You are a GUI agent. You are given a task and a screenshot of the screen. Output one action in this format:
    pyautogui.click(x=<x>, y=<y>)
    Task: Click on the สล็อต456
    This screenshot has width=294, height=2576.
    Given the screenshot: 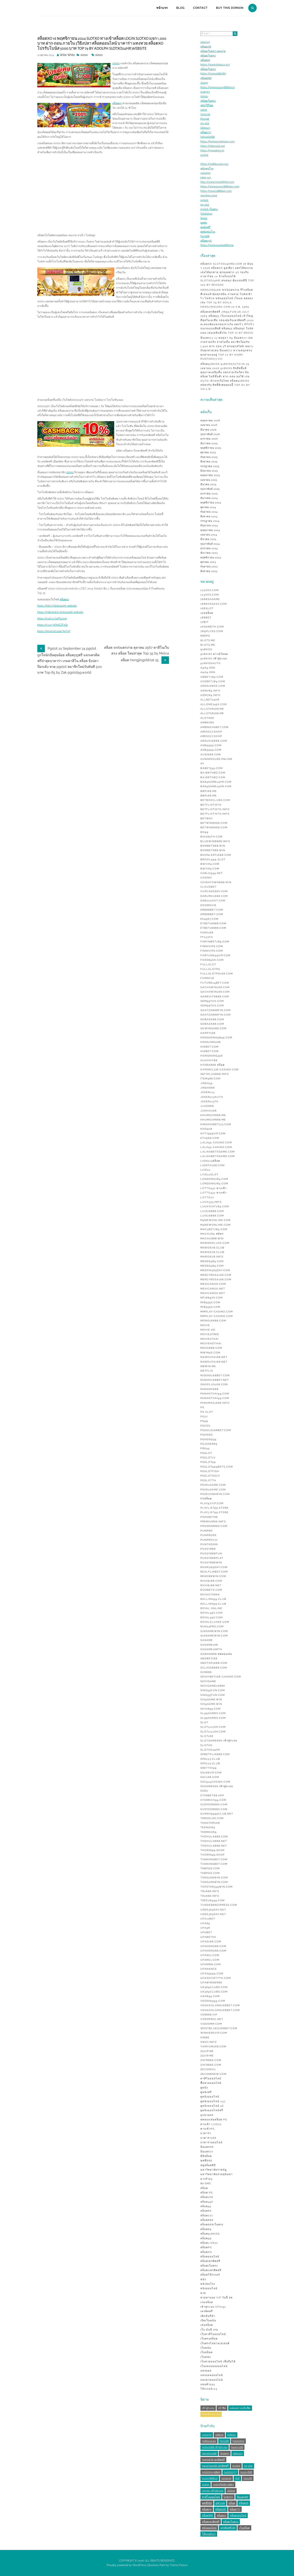 What is the action you would take?
    pyautogui.click(x=206, y=240)
    